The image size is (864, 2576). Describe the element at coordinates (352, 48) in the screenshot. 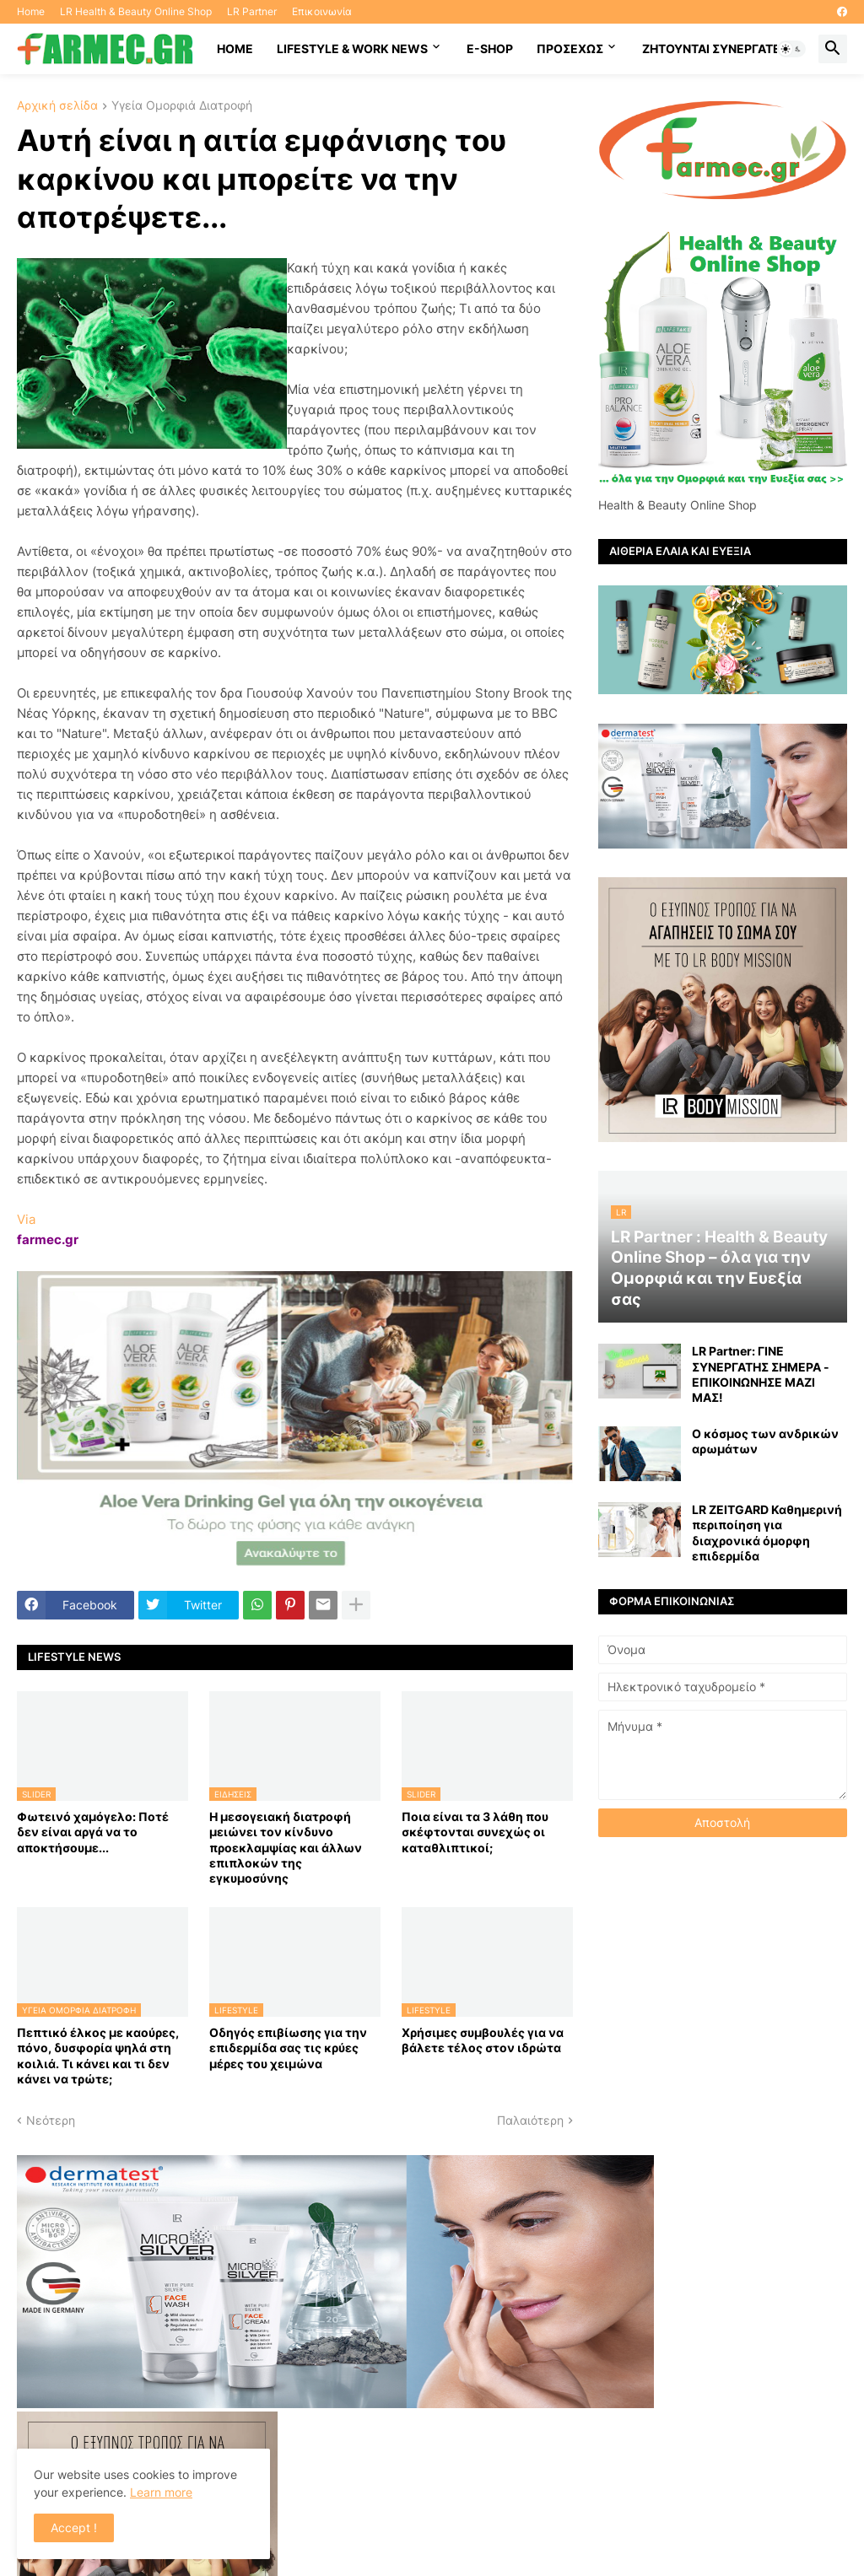

I see `Lifestyle & work news` at that location.